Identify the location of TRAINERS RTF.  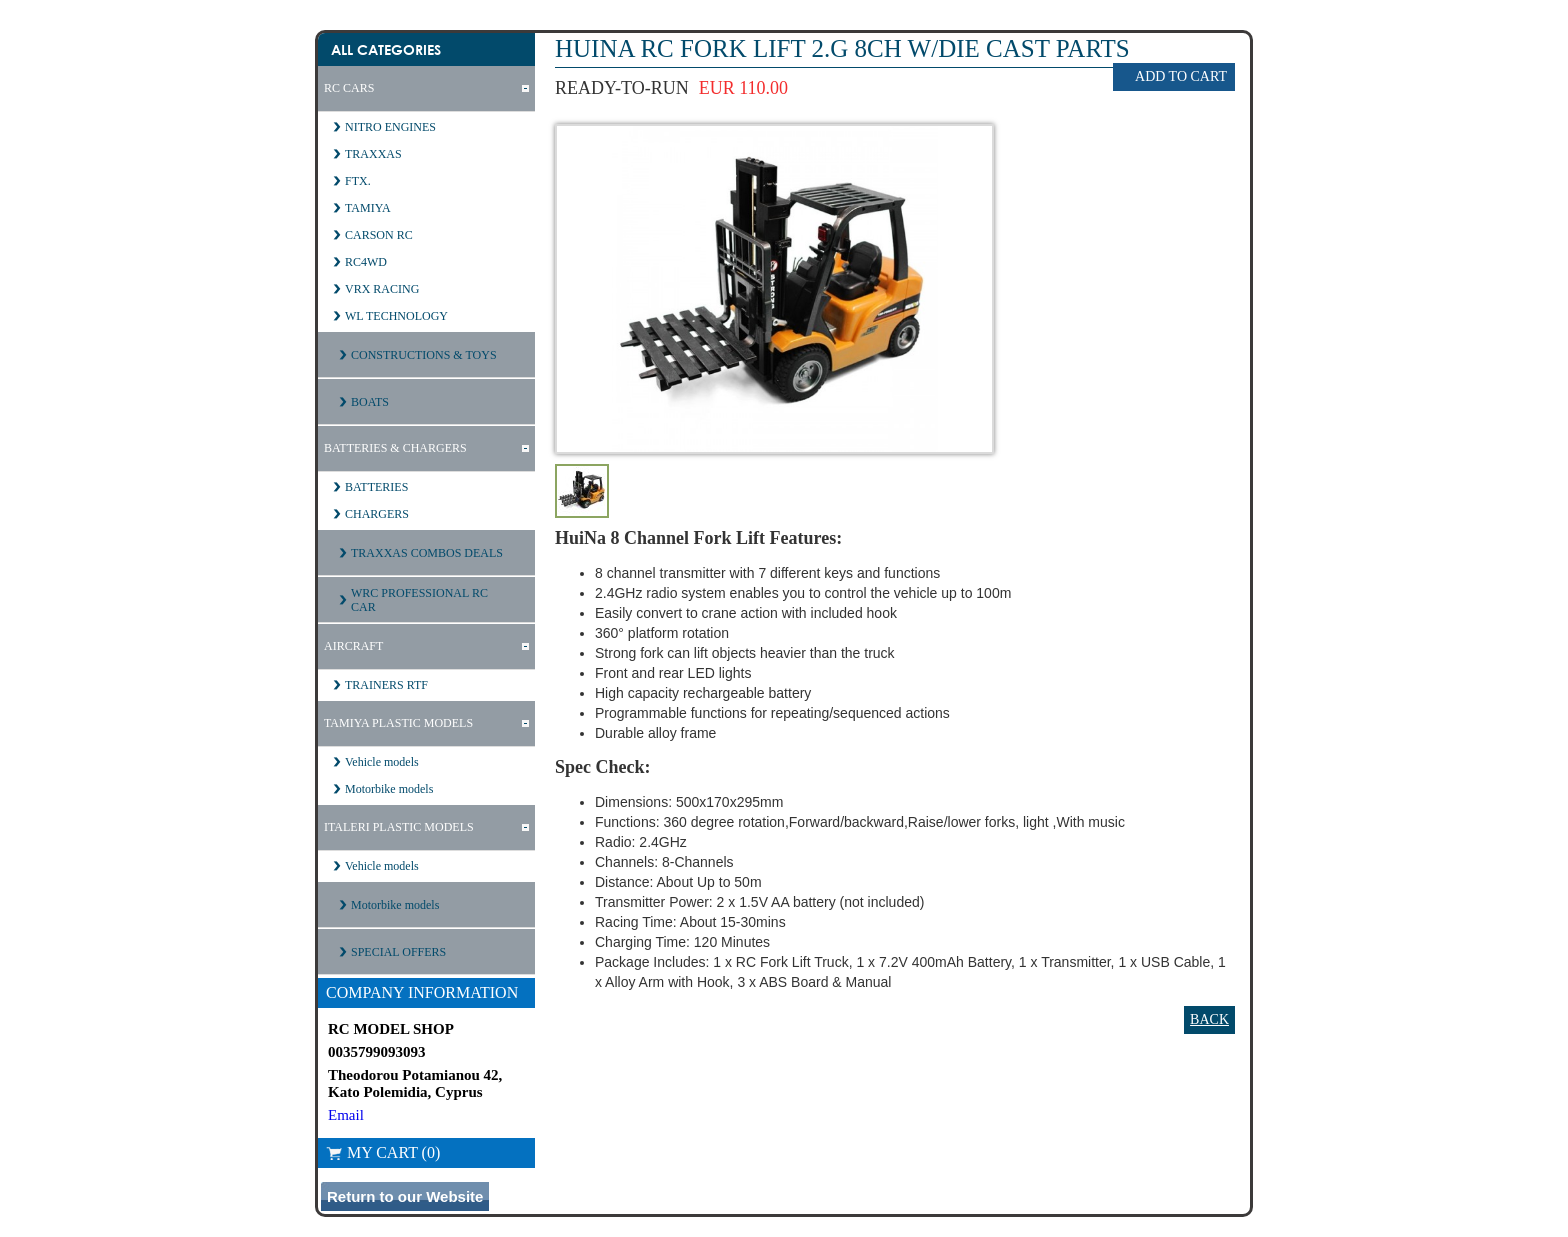
(386, 685).